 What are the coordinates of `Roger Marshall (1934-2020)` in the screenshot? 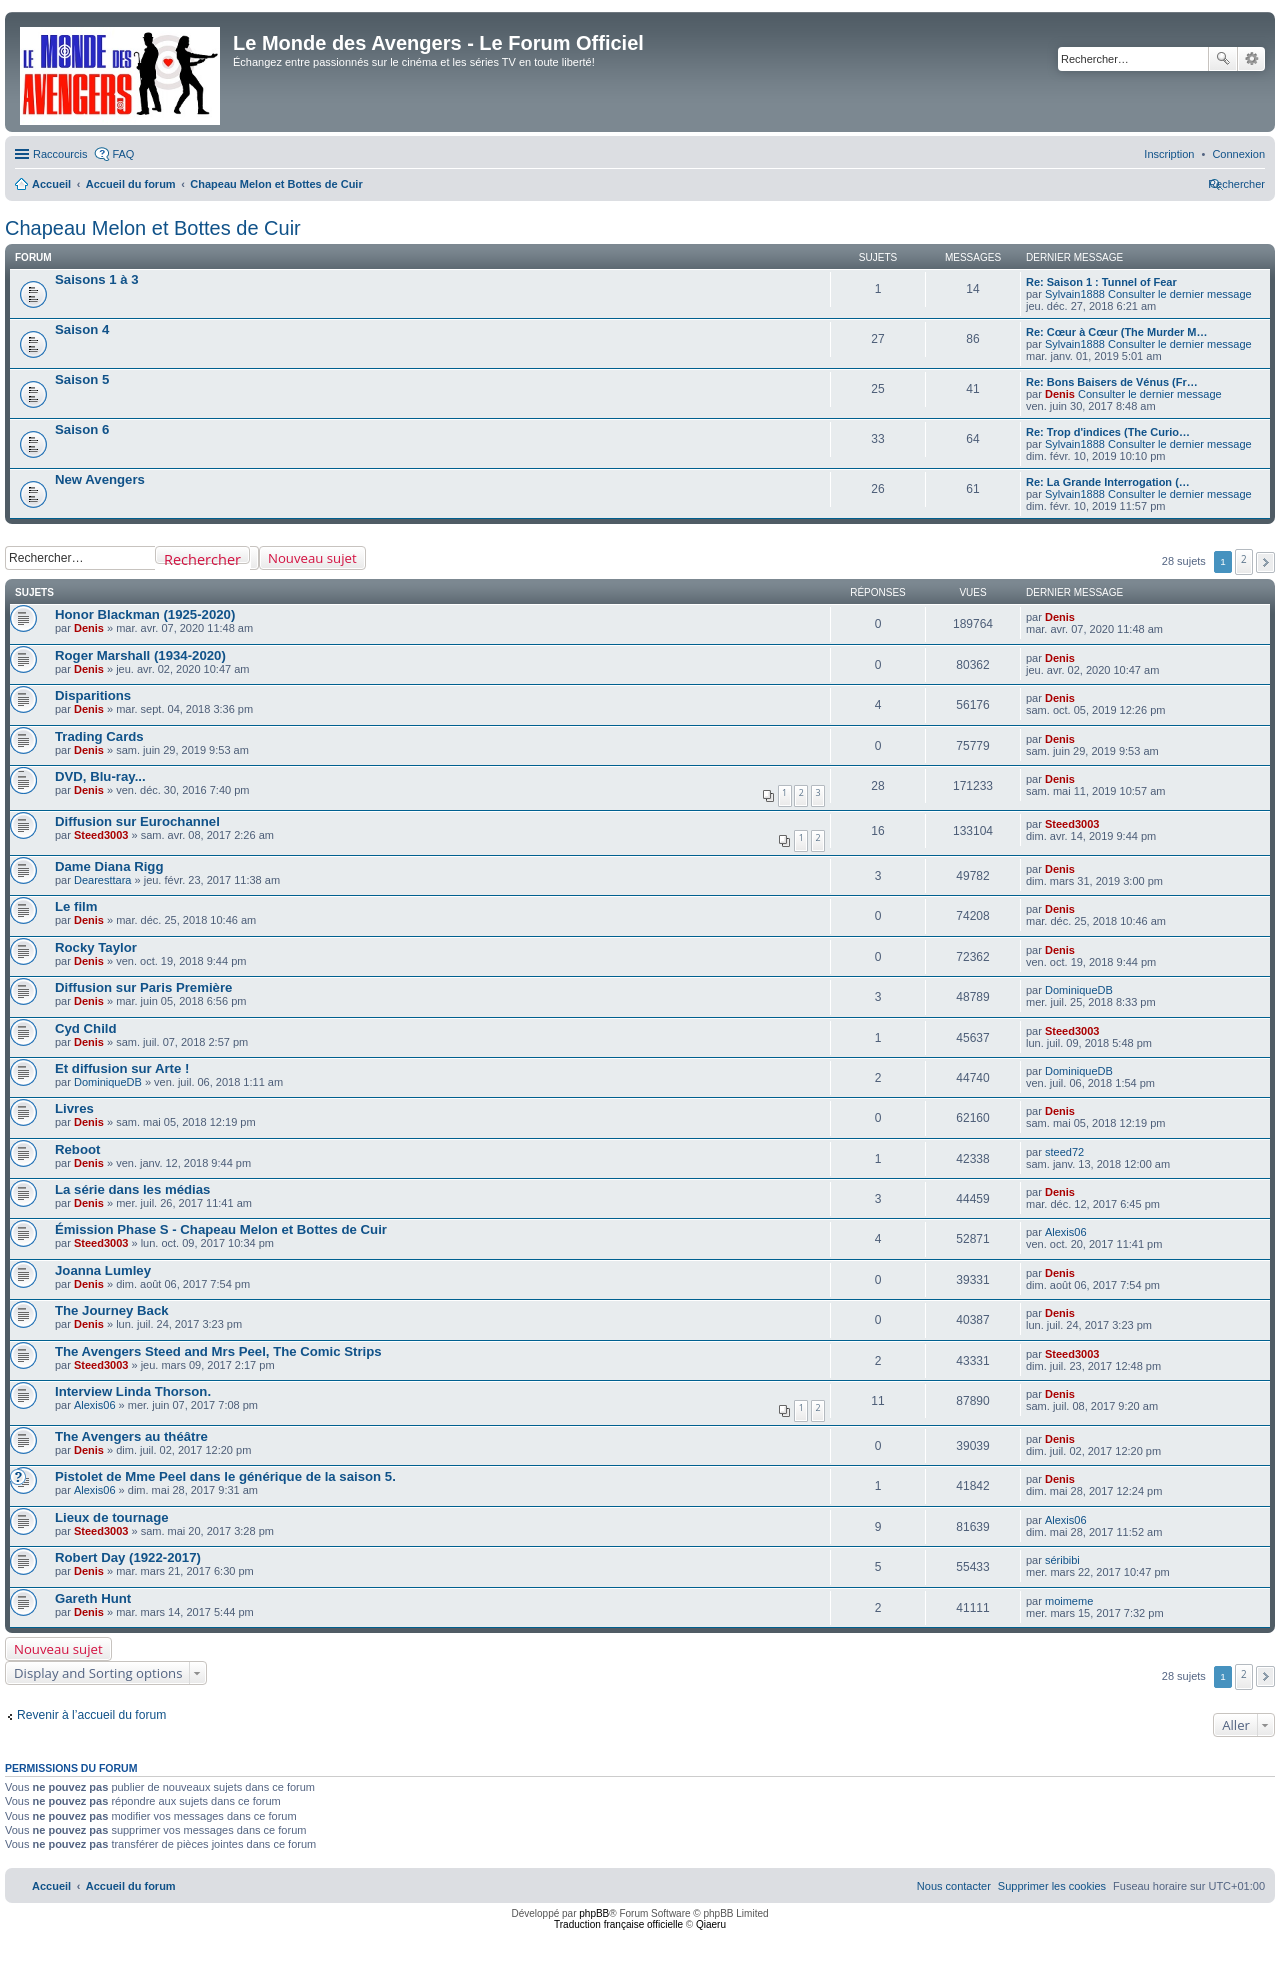 It's located at (140, 655).